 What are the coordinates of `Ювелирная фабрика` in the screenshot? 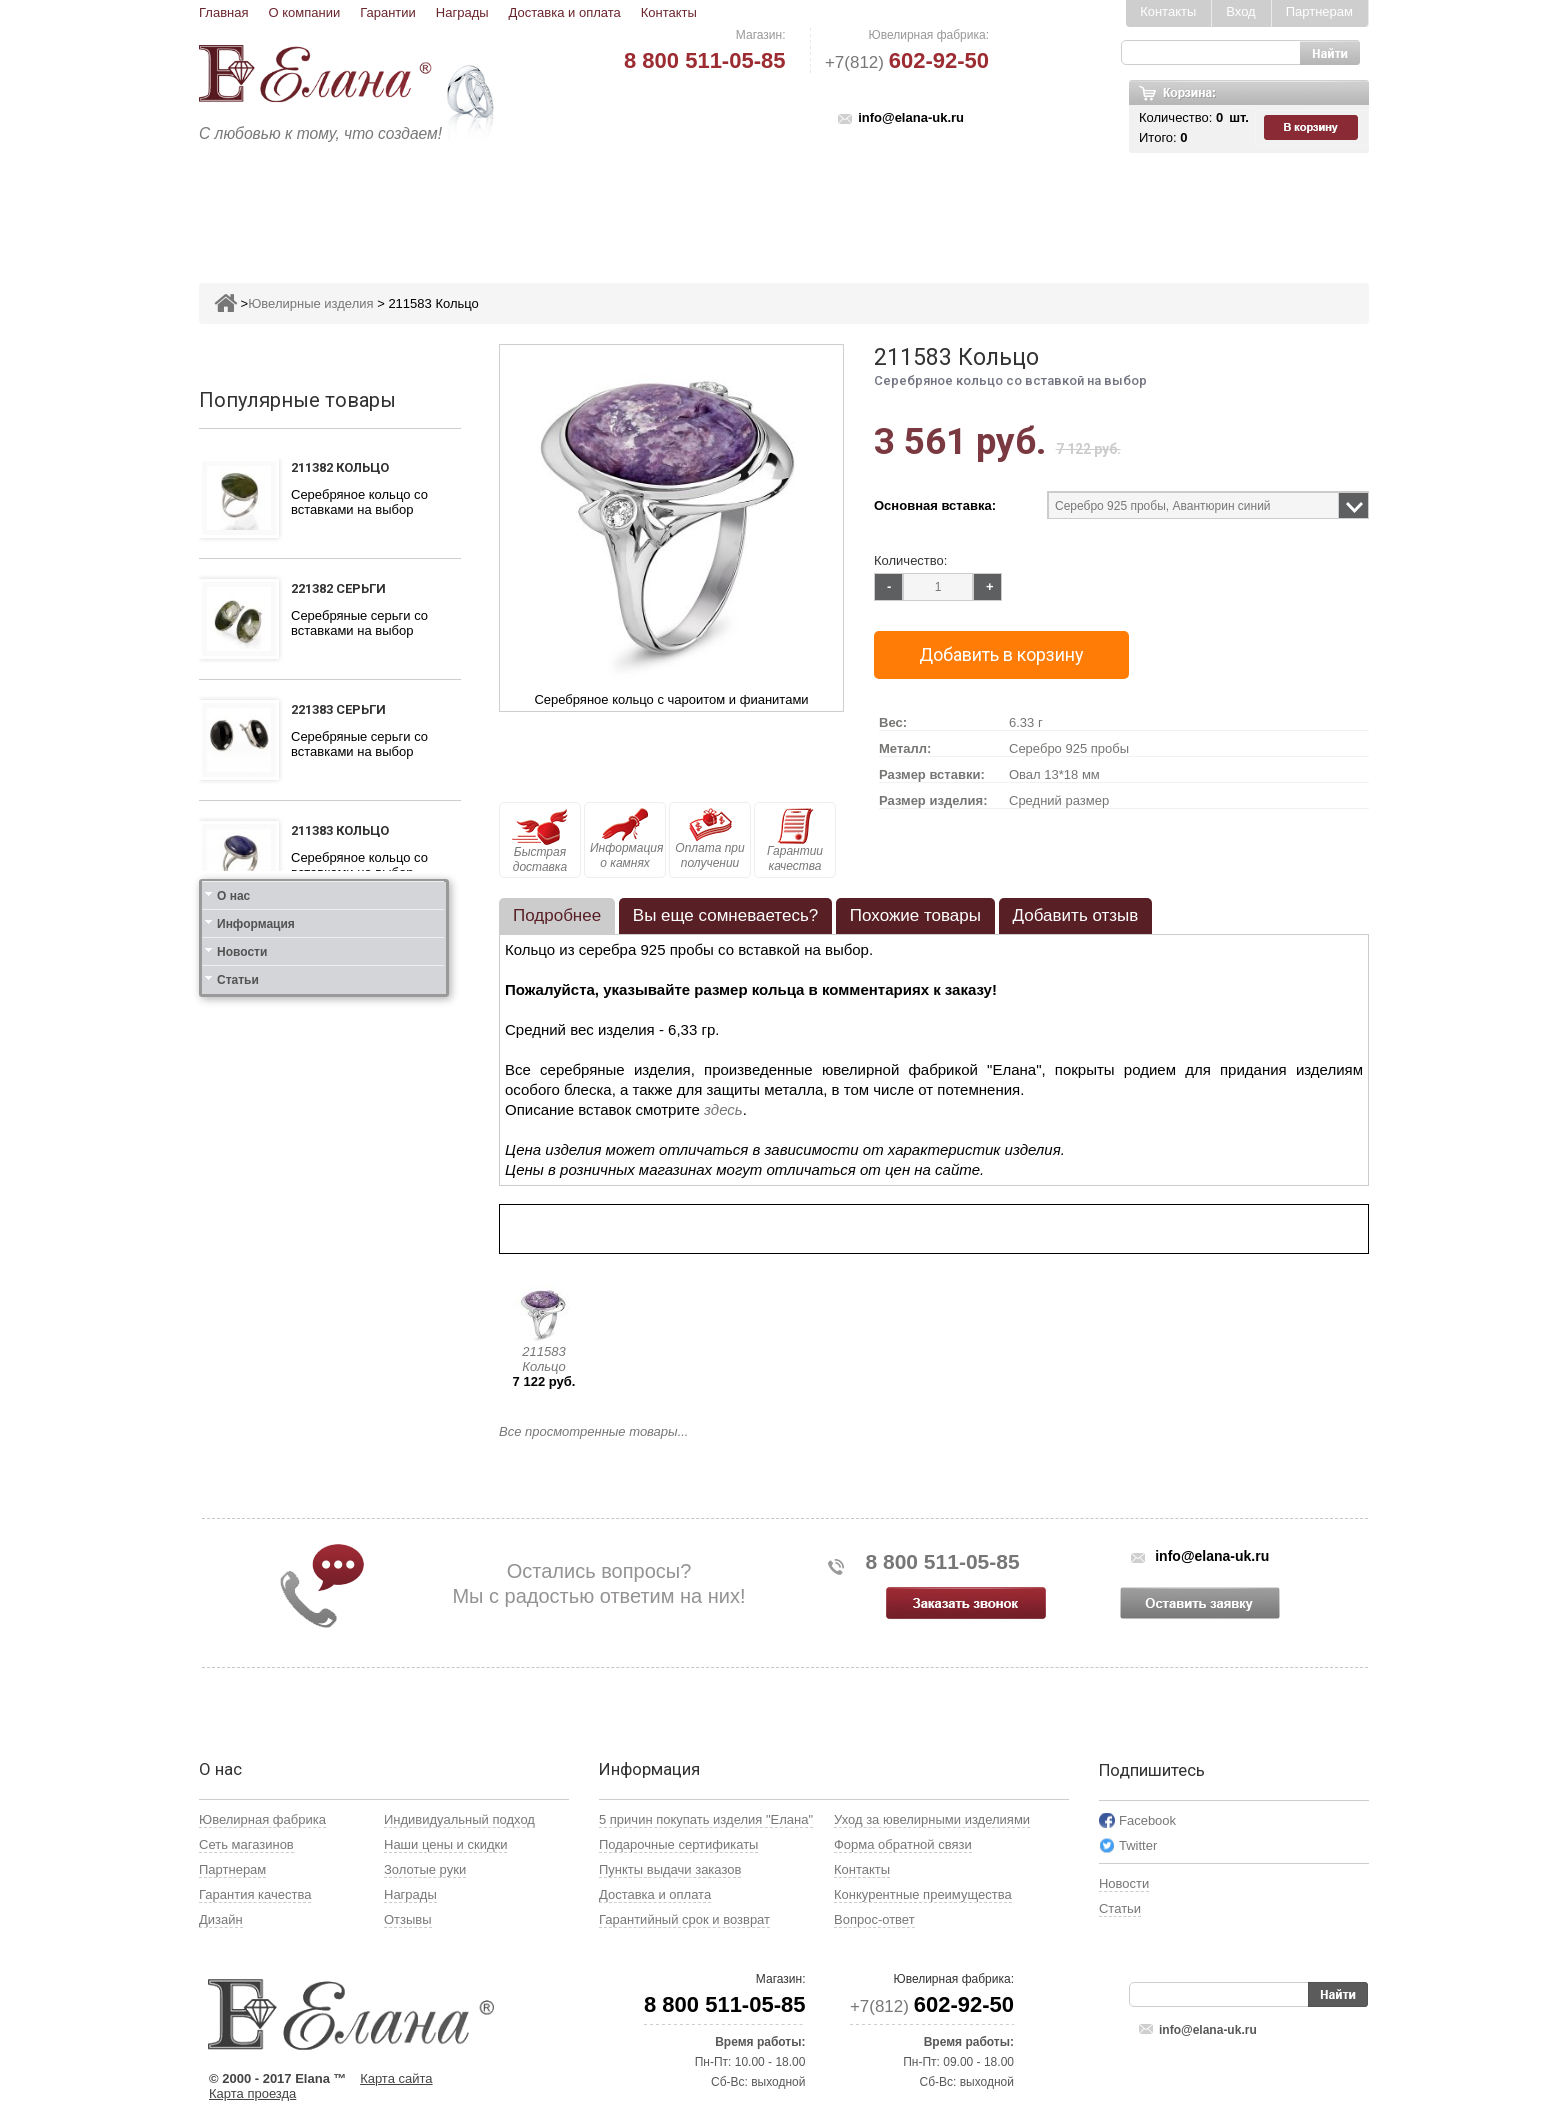 It's located at (262, 1819).